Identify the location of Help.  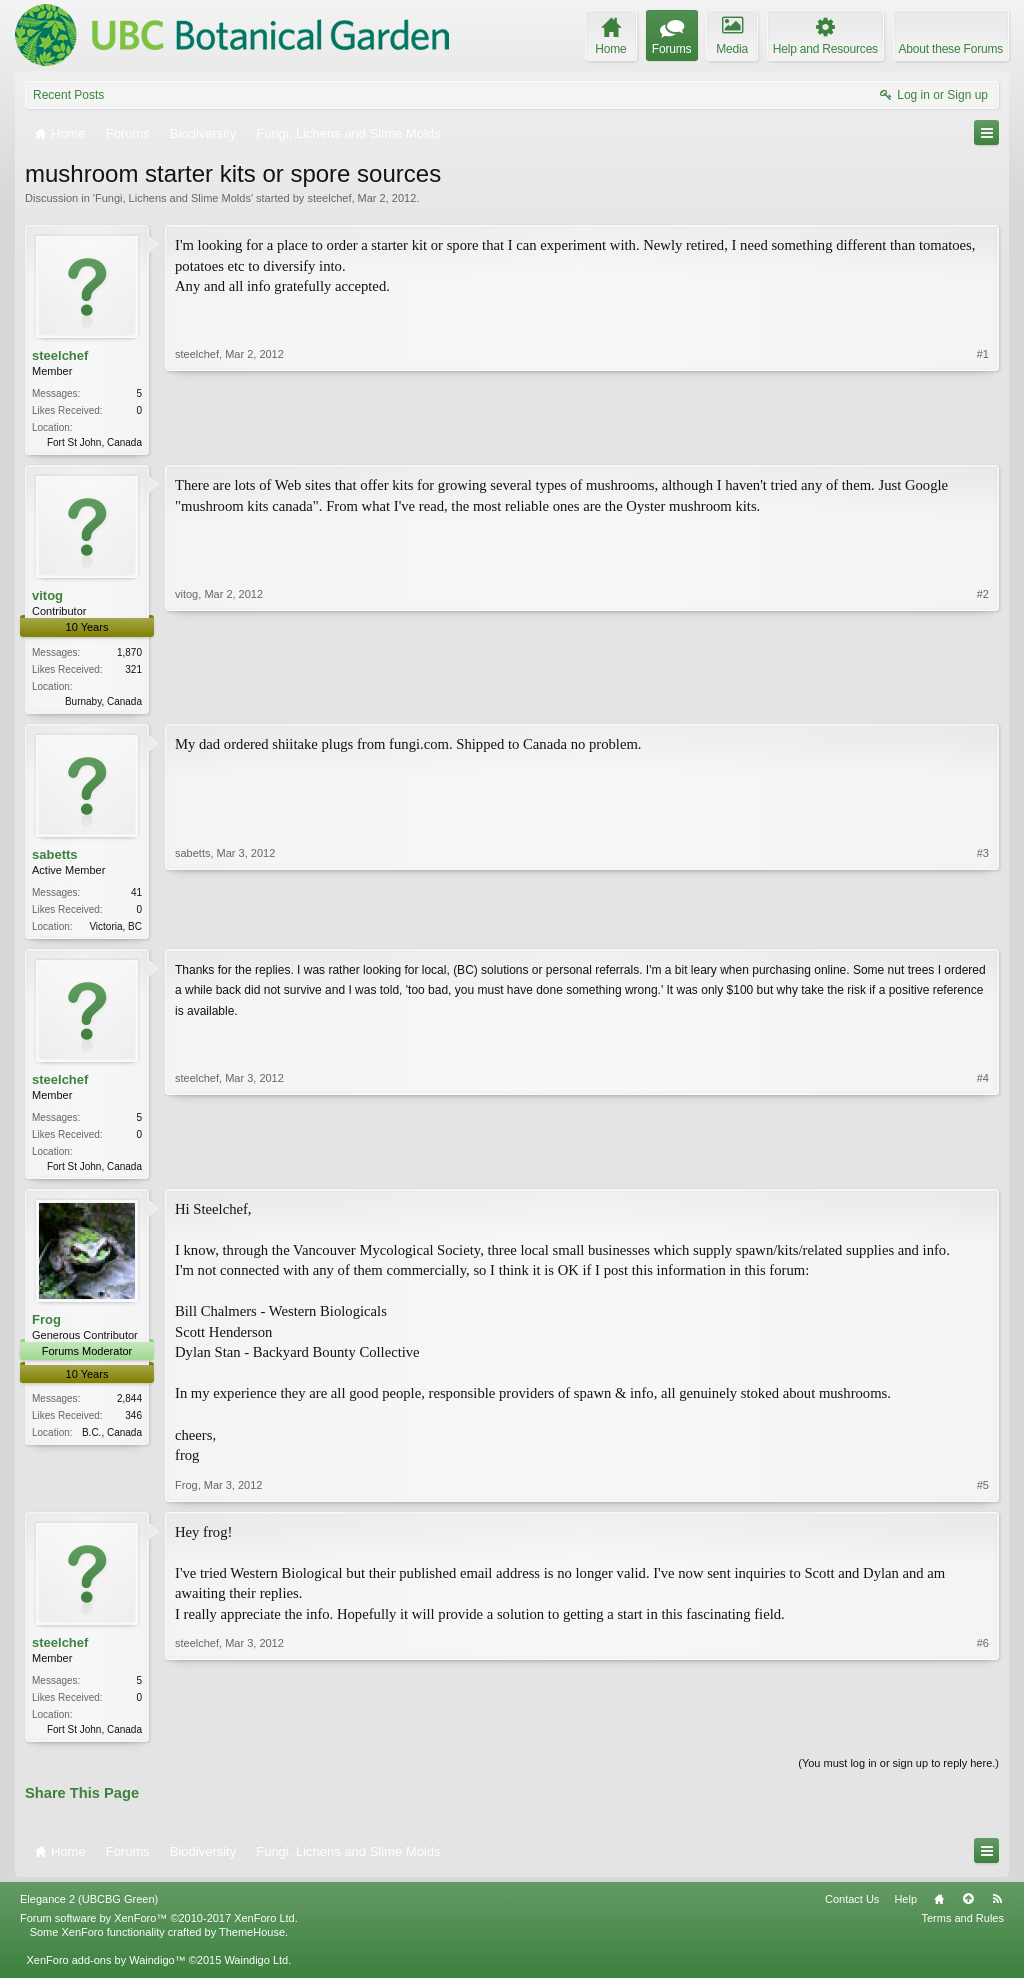
(905, 1909).